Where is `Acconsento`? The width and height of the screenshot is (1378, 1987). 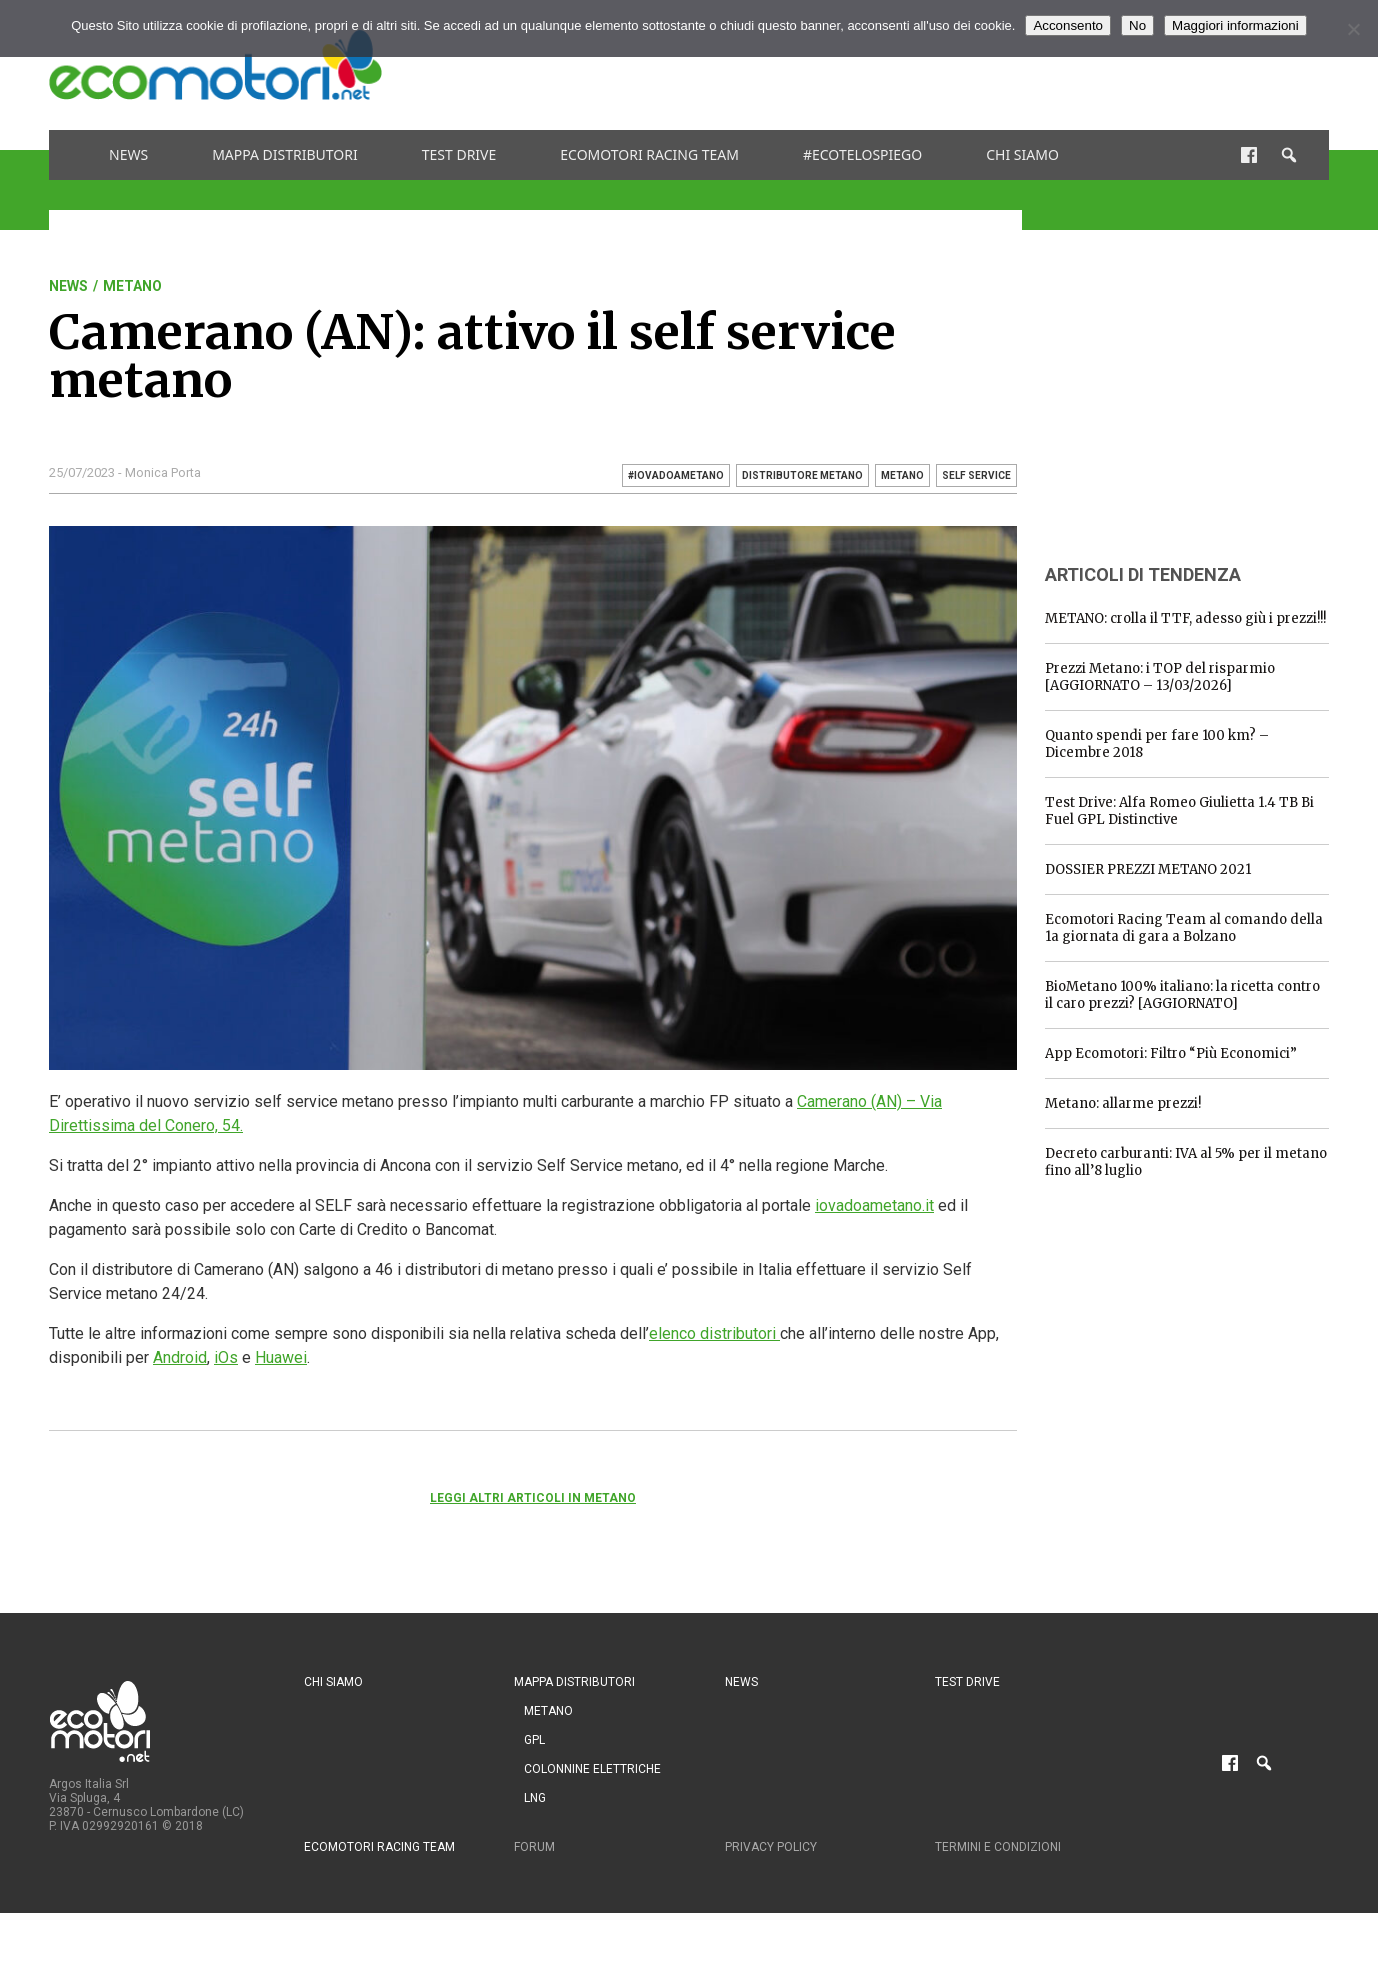 Acconsento is located at coordinates (1068, 25).